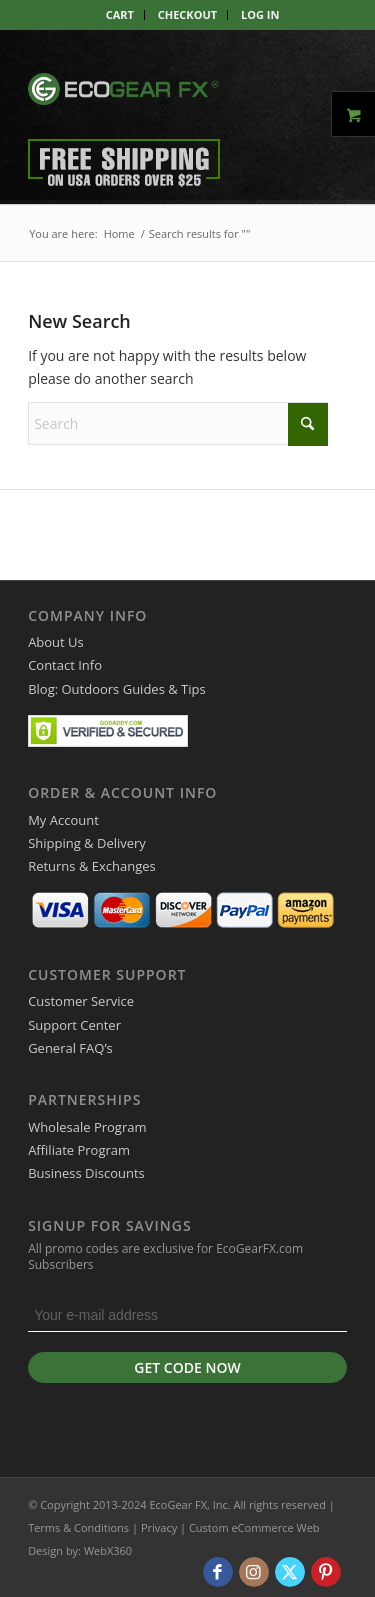  Describe the element at coordinates (92, 866) in the screenshot. I see `Returns & Exchanges` at that location.